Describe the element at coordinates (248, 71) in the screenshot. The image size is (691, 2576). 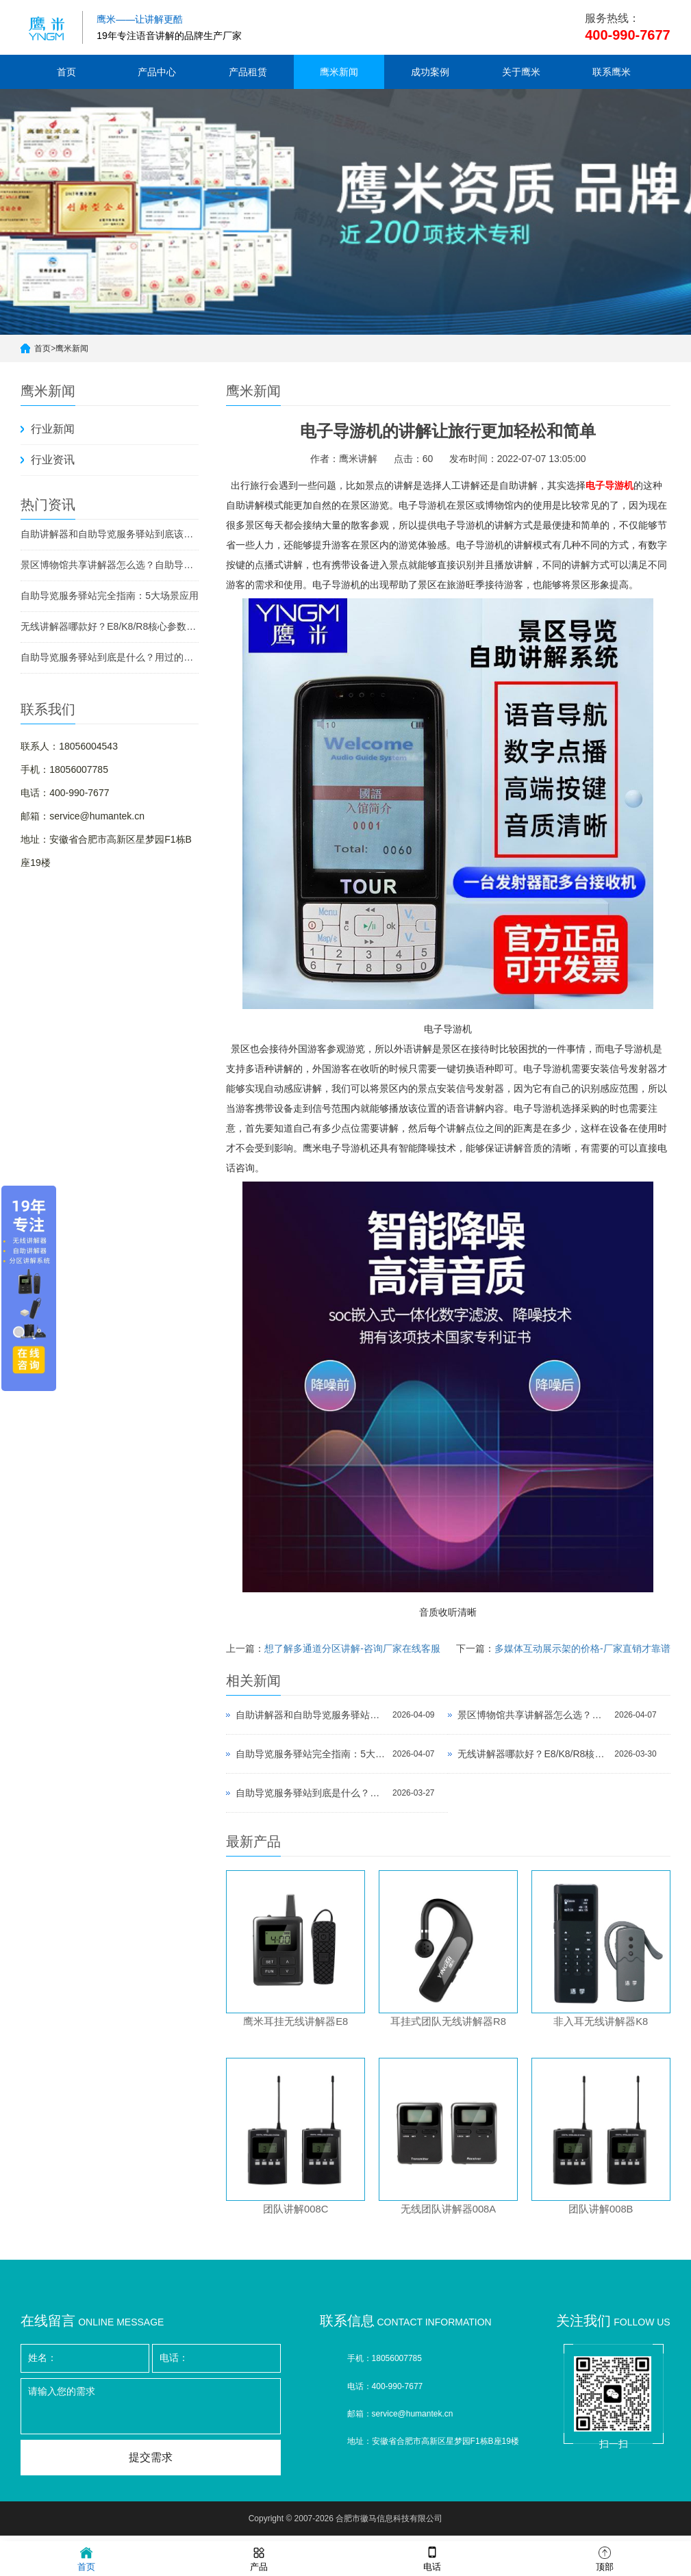
I see `产品租赁` at that location.